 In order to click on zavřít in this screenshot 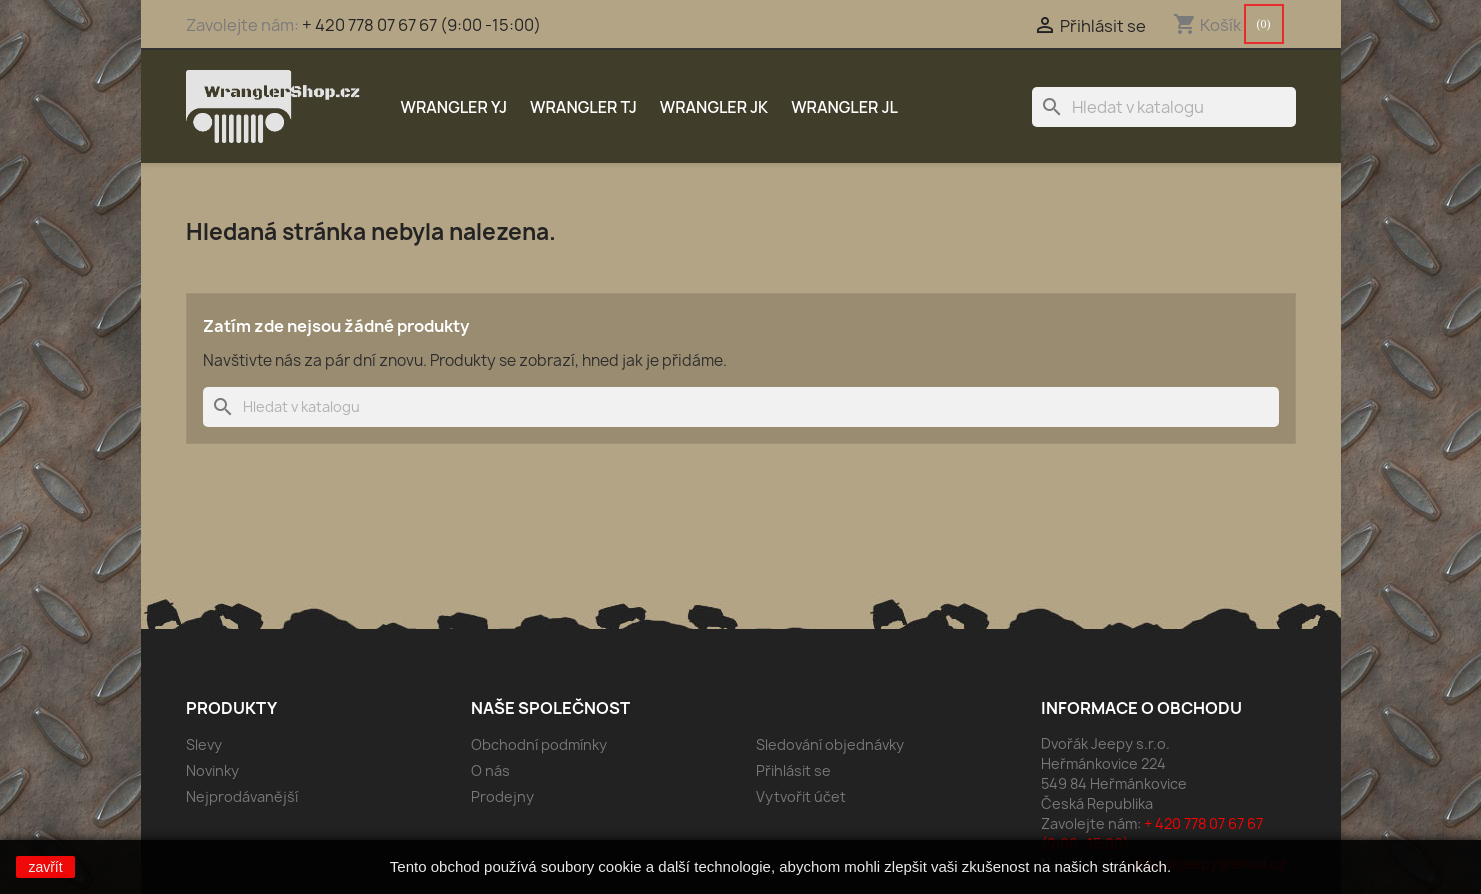, I will do `click(45, 867)`.